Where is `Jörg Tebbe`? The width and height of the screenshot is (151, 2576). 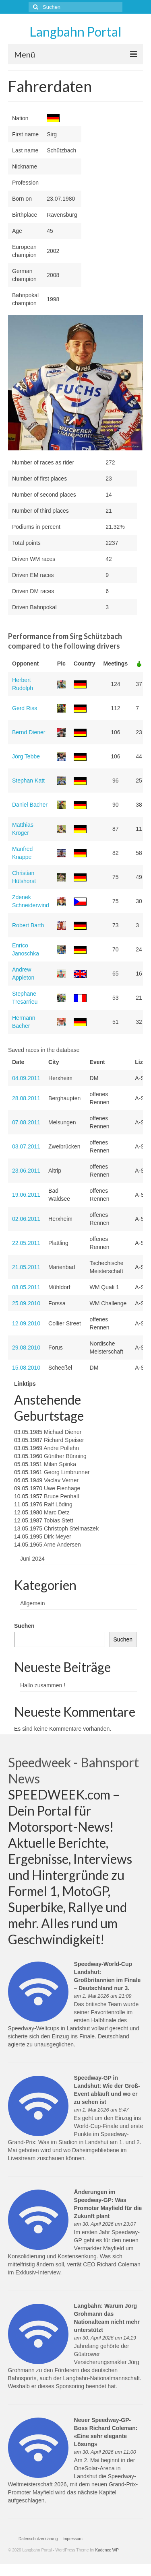
Jörg Tebbe is located at coordinates (26, 756).